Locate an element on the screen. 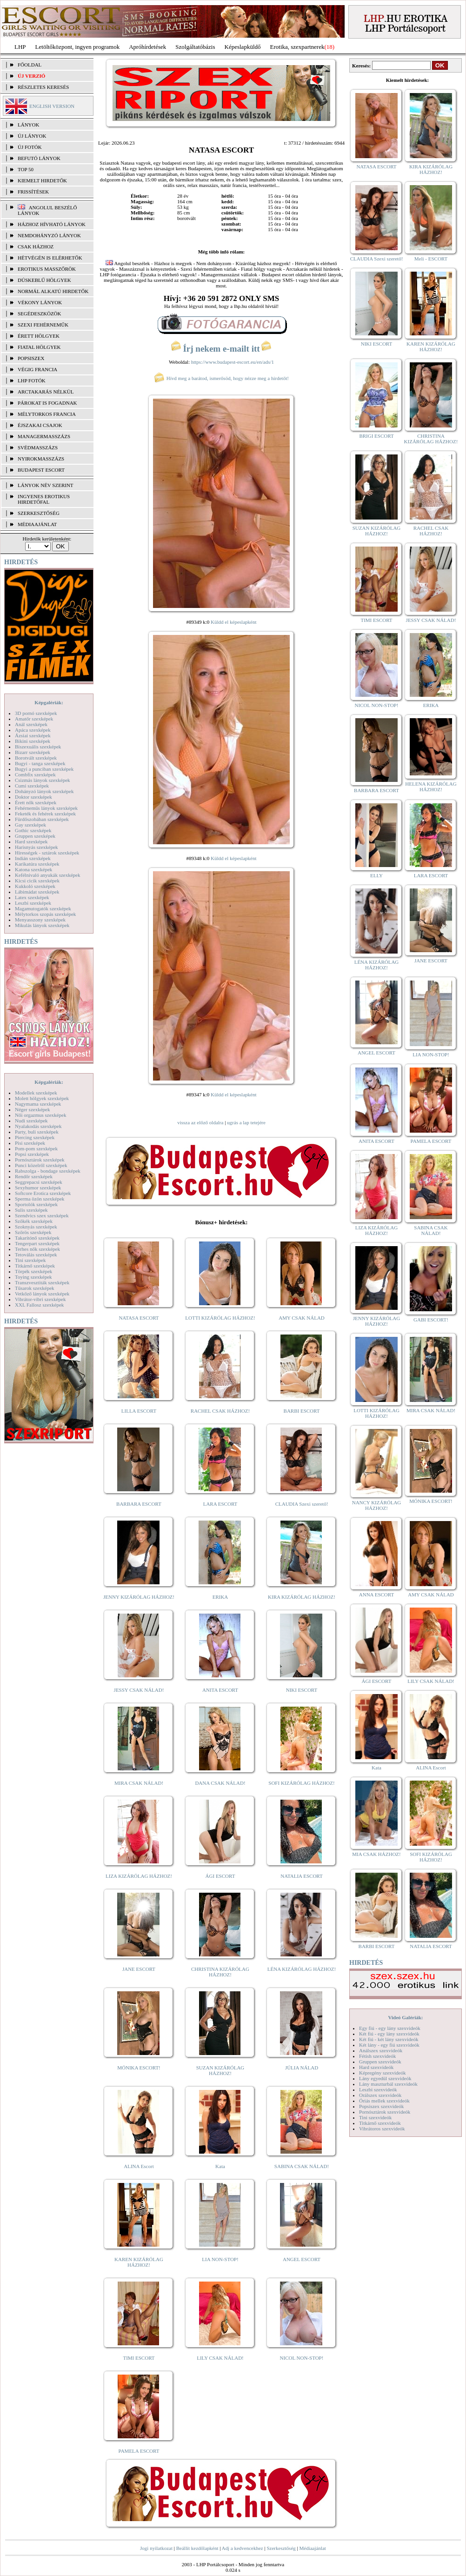 The image size is (466, 2576). Mélytorkos szopás szexképek is located at coordinates (45, 914).